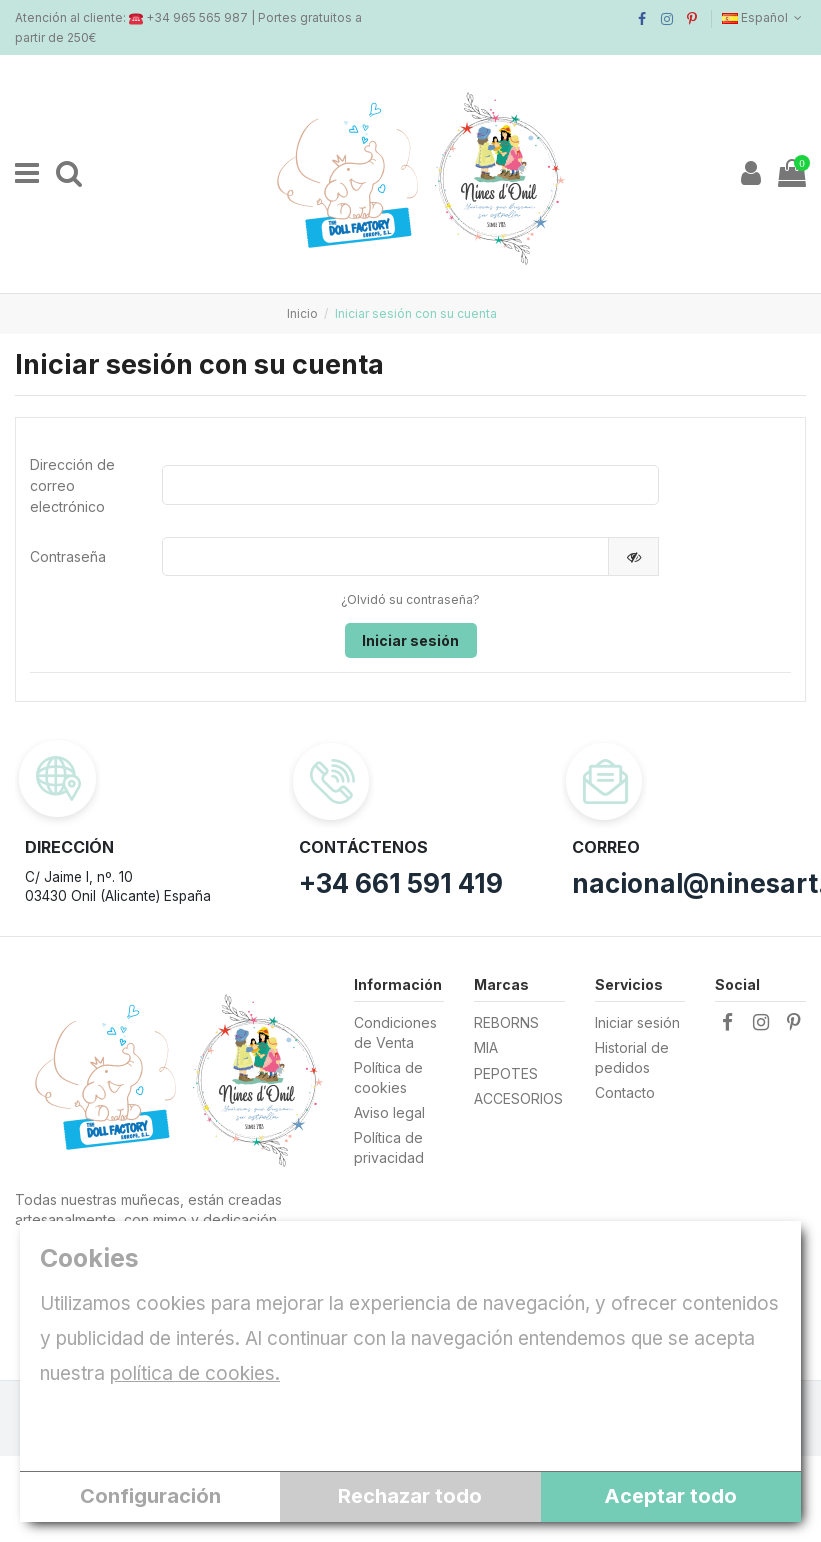  What do you see at coordinates (197, 17) in the screenshot?
I see `+34 965 565 987` at bounding box center [197, 17].